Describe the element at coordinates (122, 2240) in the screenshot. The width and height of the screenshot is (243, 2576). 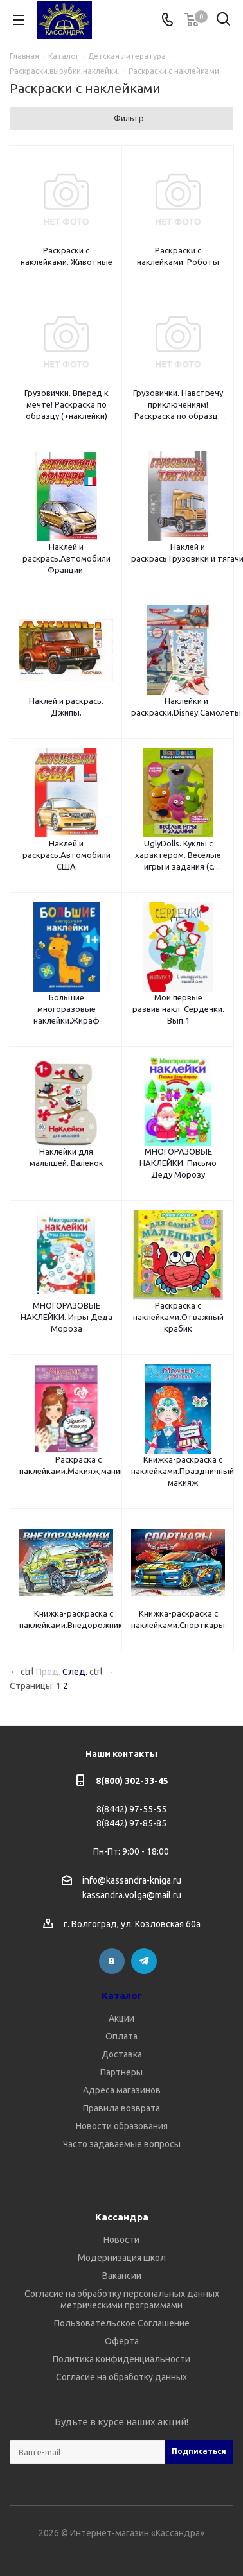
I see `Новости` at that location.